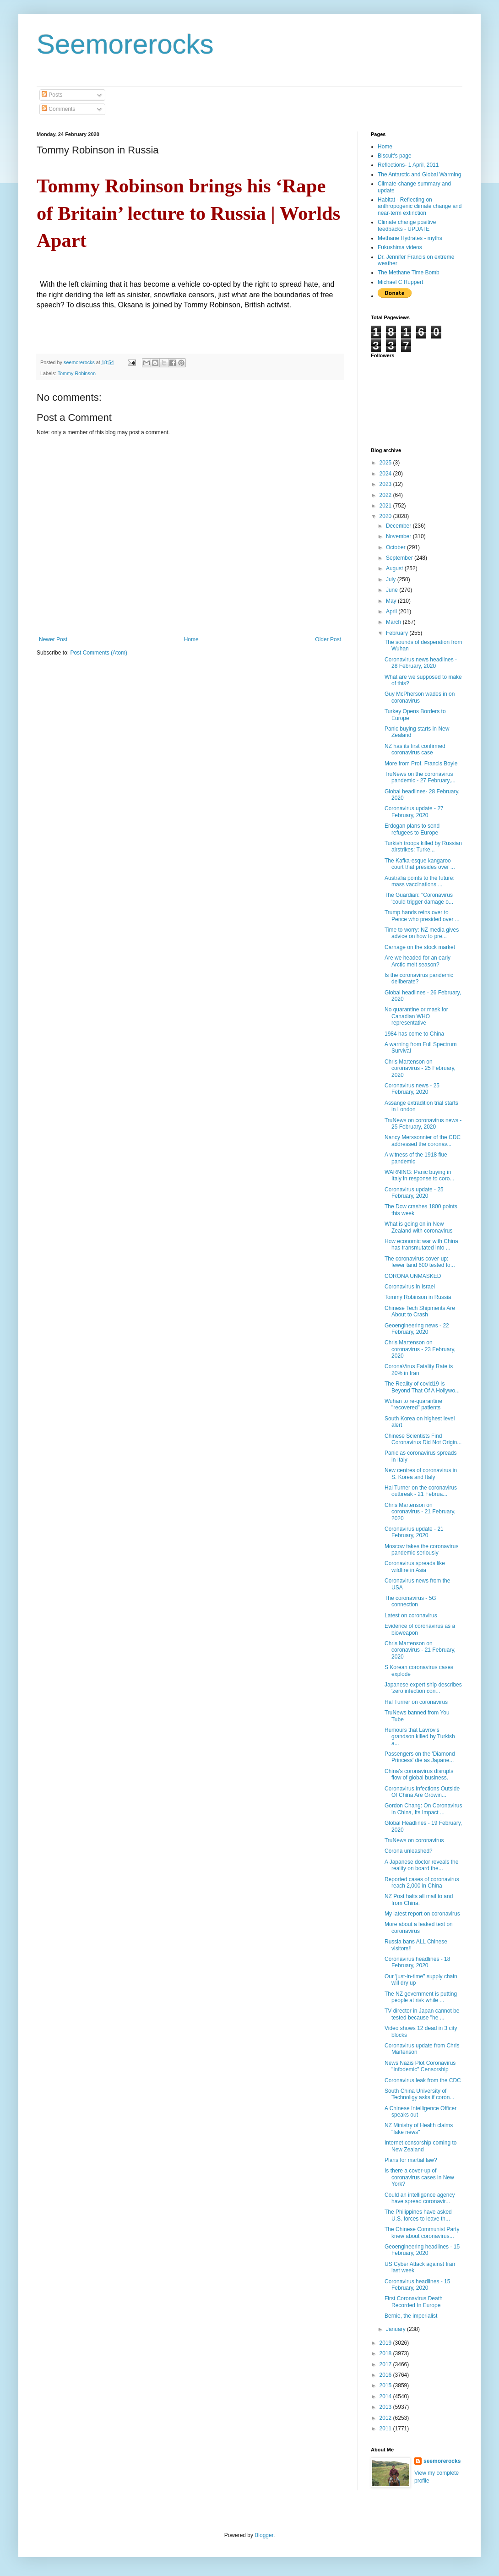  I want to click on 2020, so click(386, 516).